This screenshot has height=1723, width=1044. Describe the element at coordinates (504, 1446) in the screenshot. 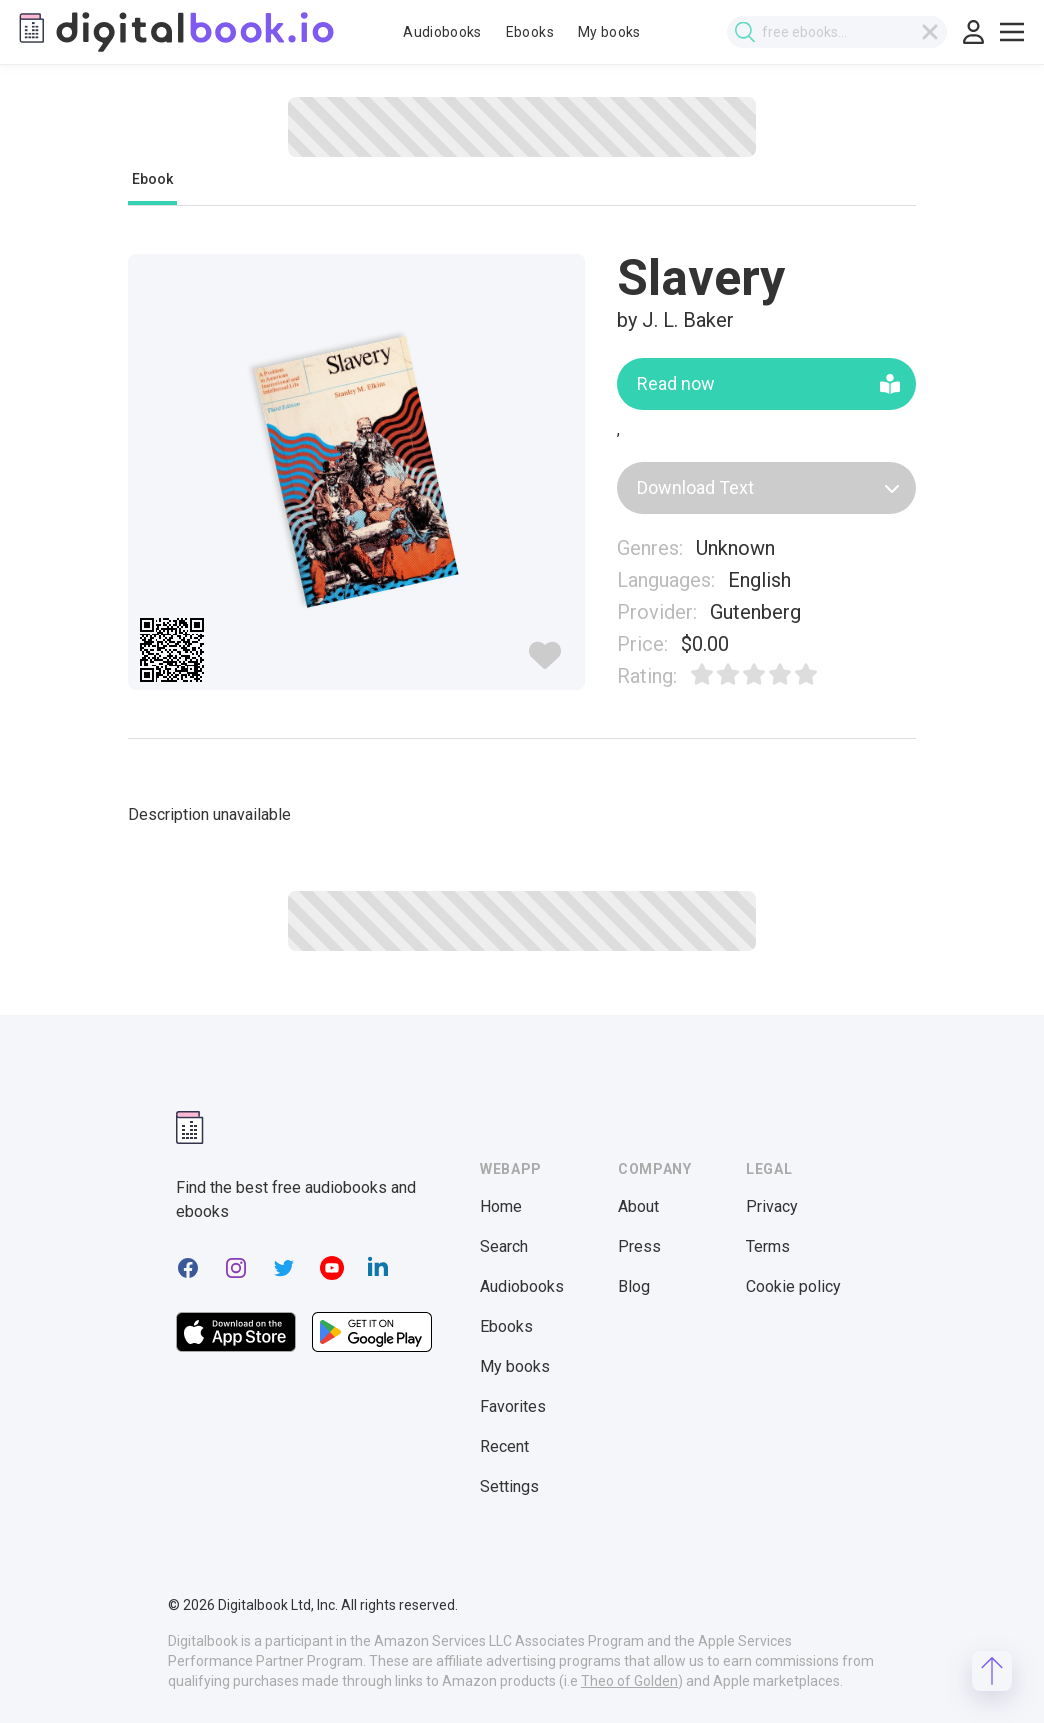

I see `Recent` at that location.